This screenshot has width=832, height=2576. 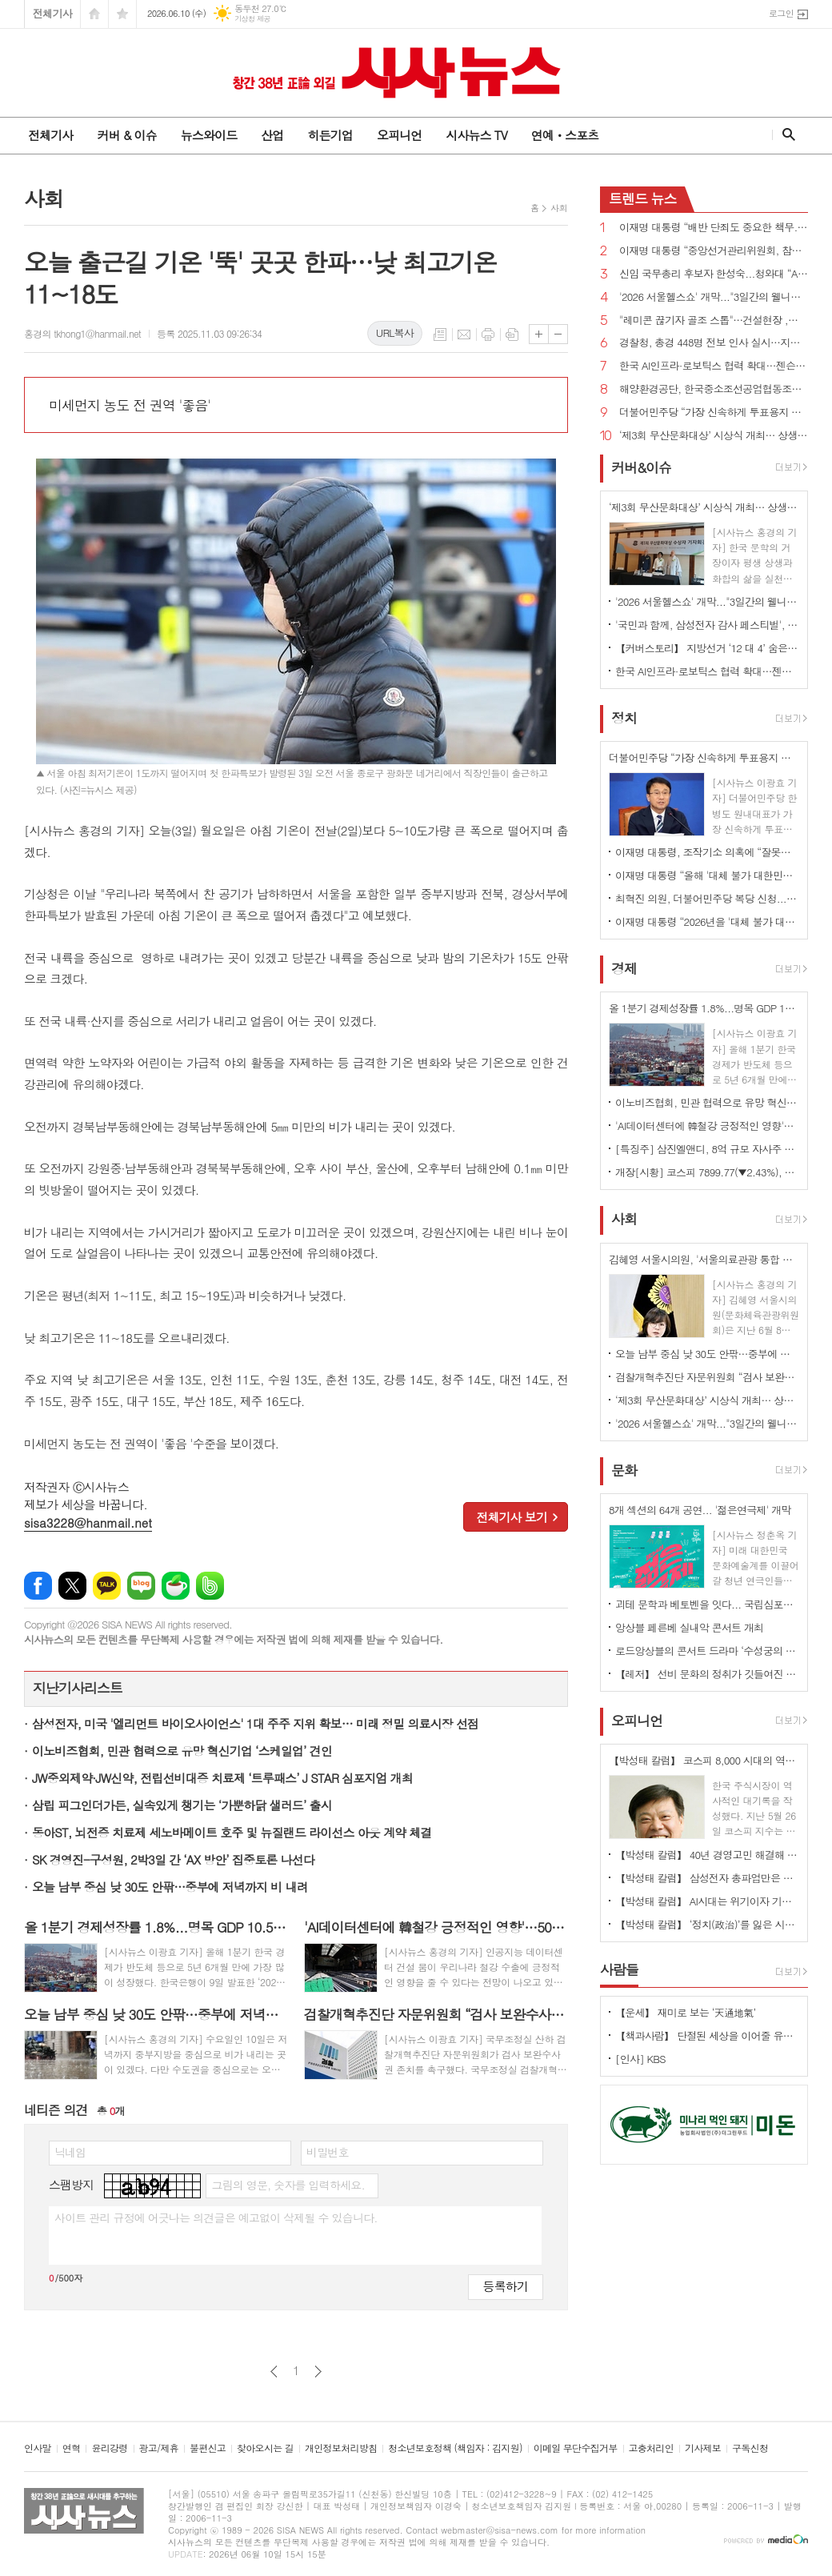 What do you see at coordinates (707, 1148) in the screenshot?
I see `[특징주] 삼진엘앤디, 8억 규모 자사주 취득 신탁계약` at bounding box center [707, 1148].